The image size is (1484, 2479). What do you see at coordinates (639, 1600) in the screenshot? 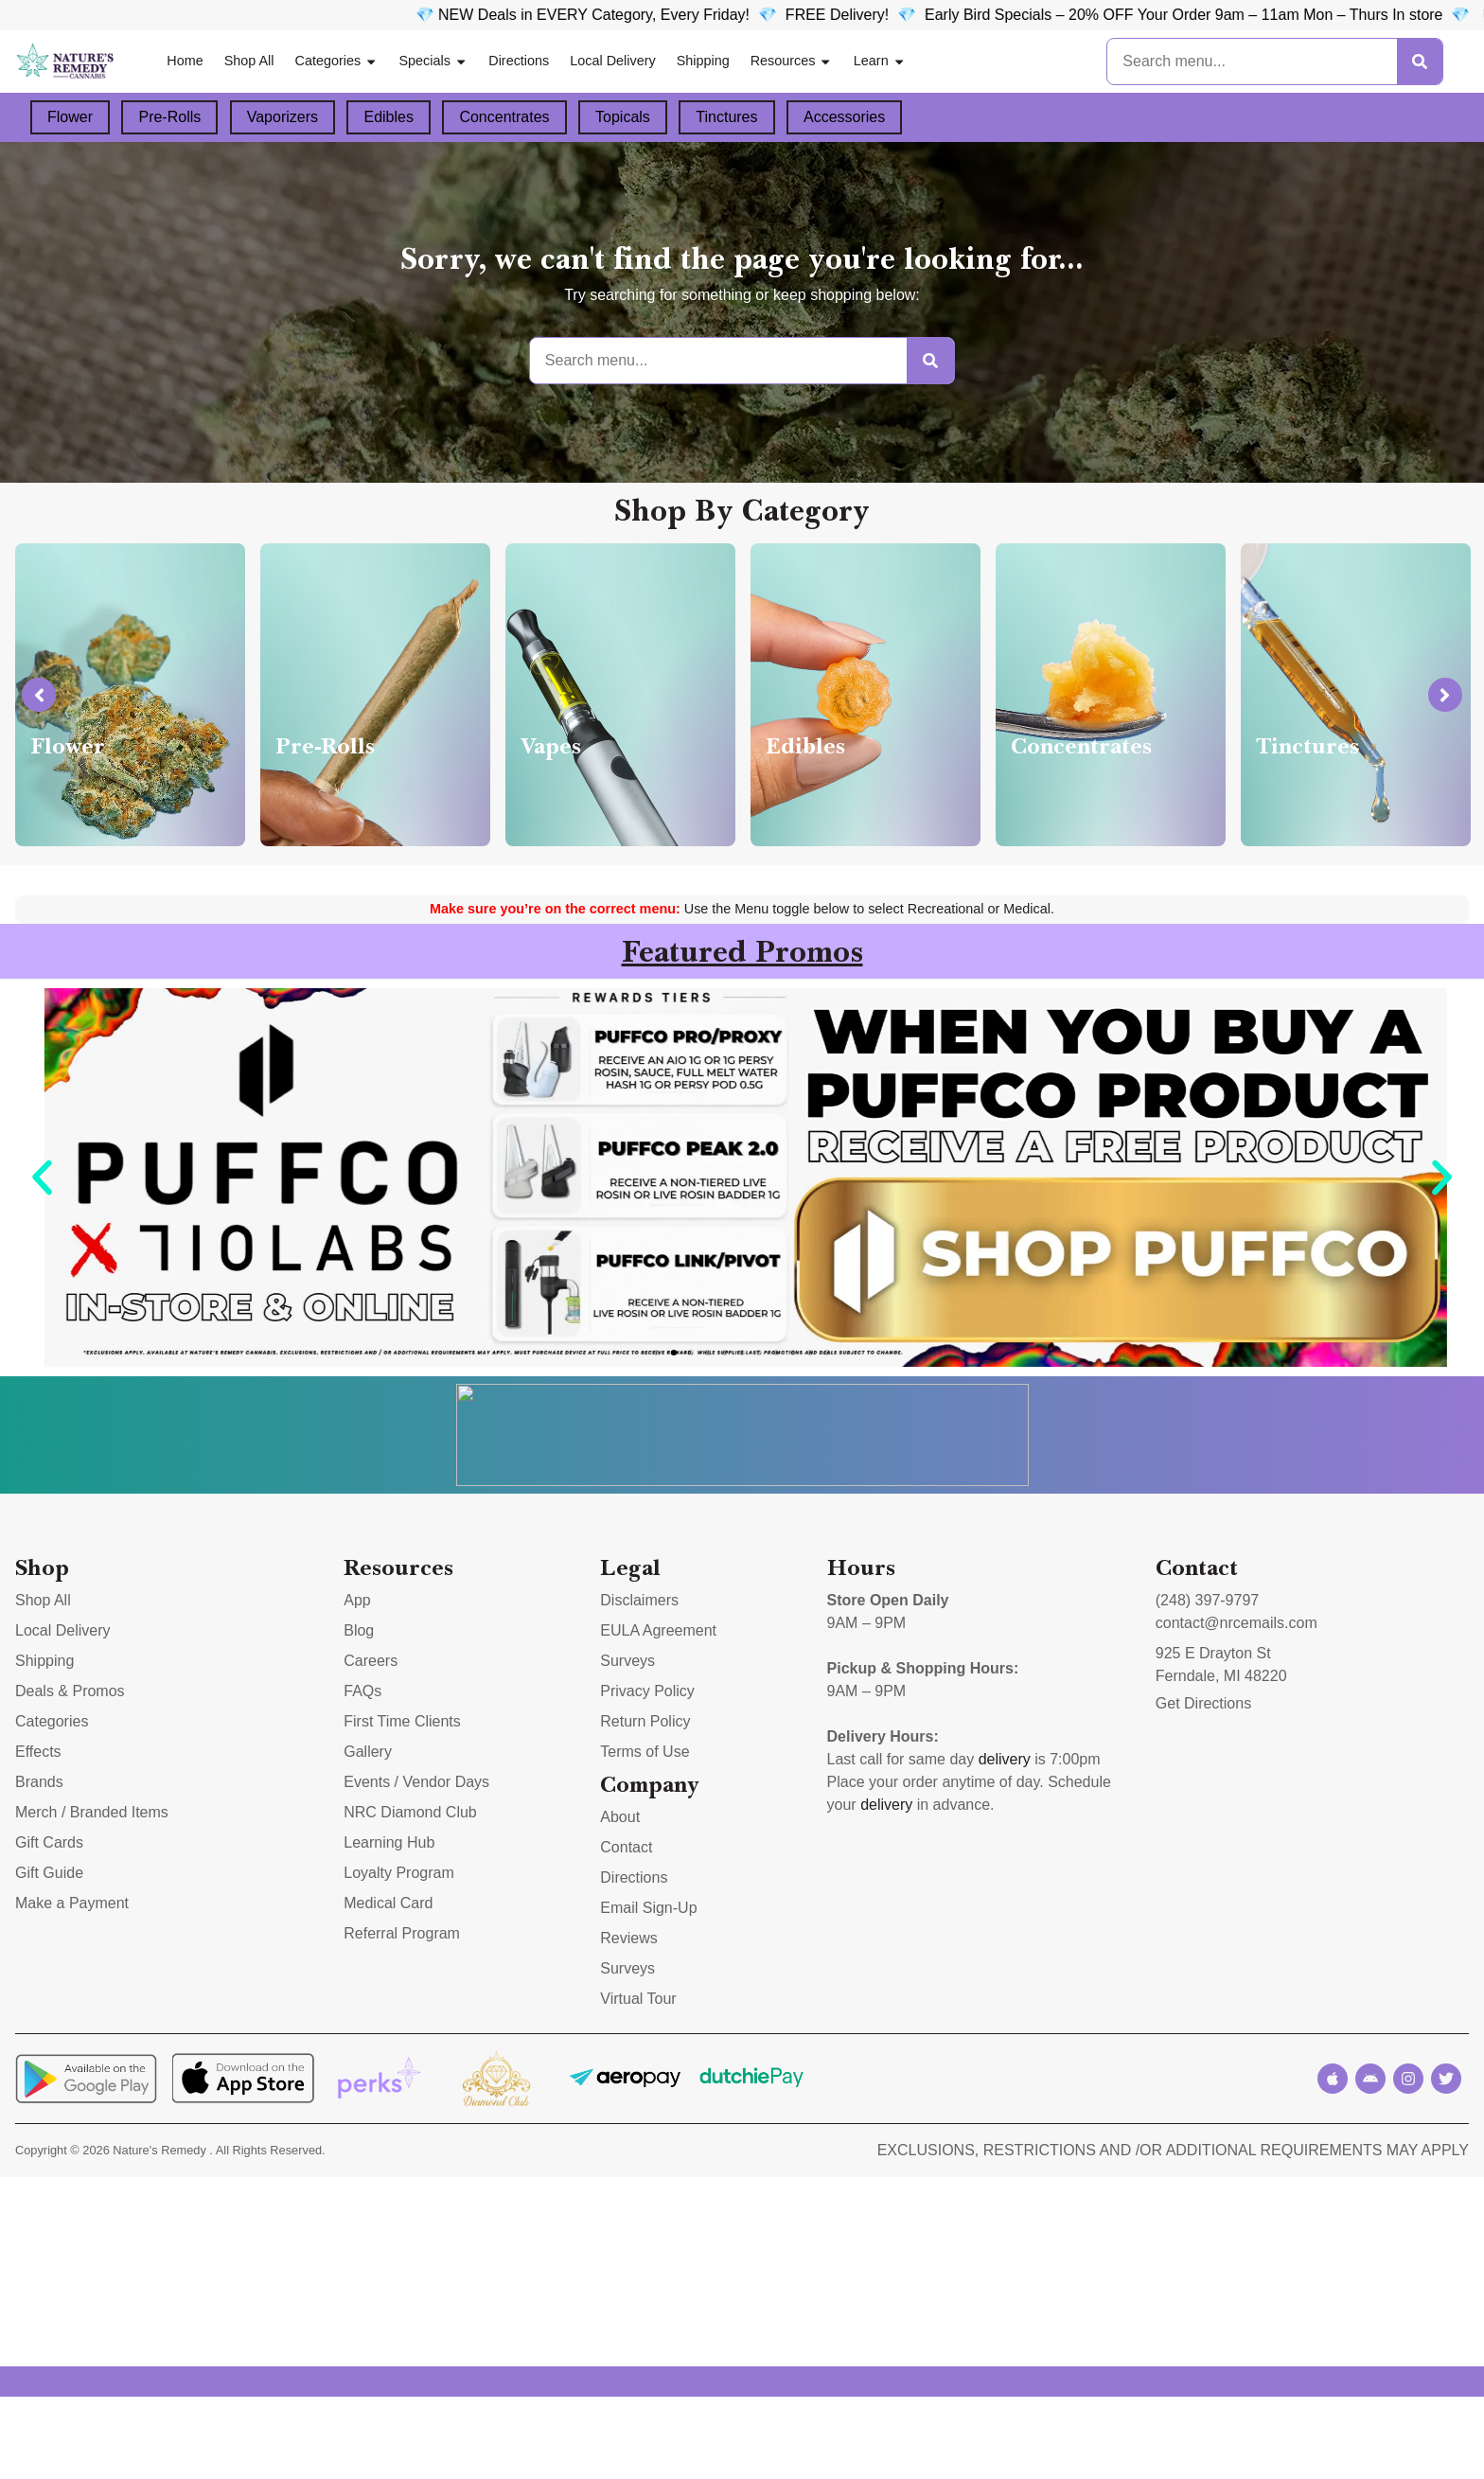
I see `Disclaimers` at bounding box center [639, 1600].